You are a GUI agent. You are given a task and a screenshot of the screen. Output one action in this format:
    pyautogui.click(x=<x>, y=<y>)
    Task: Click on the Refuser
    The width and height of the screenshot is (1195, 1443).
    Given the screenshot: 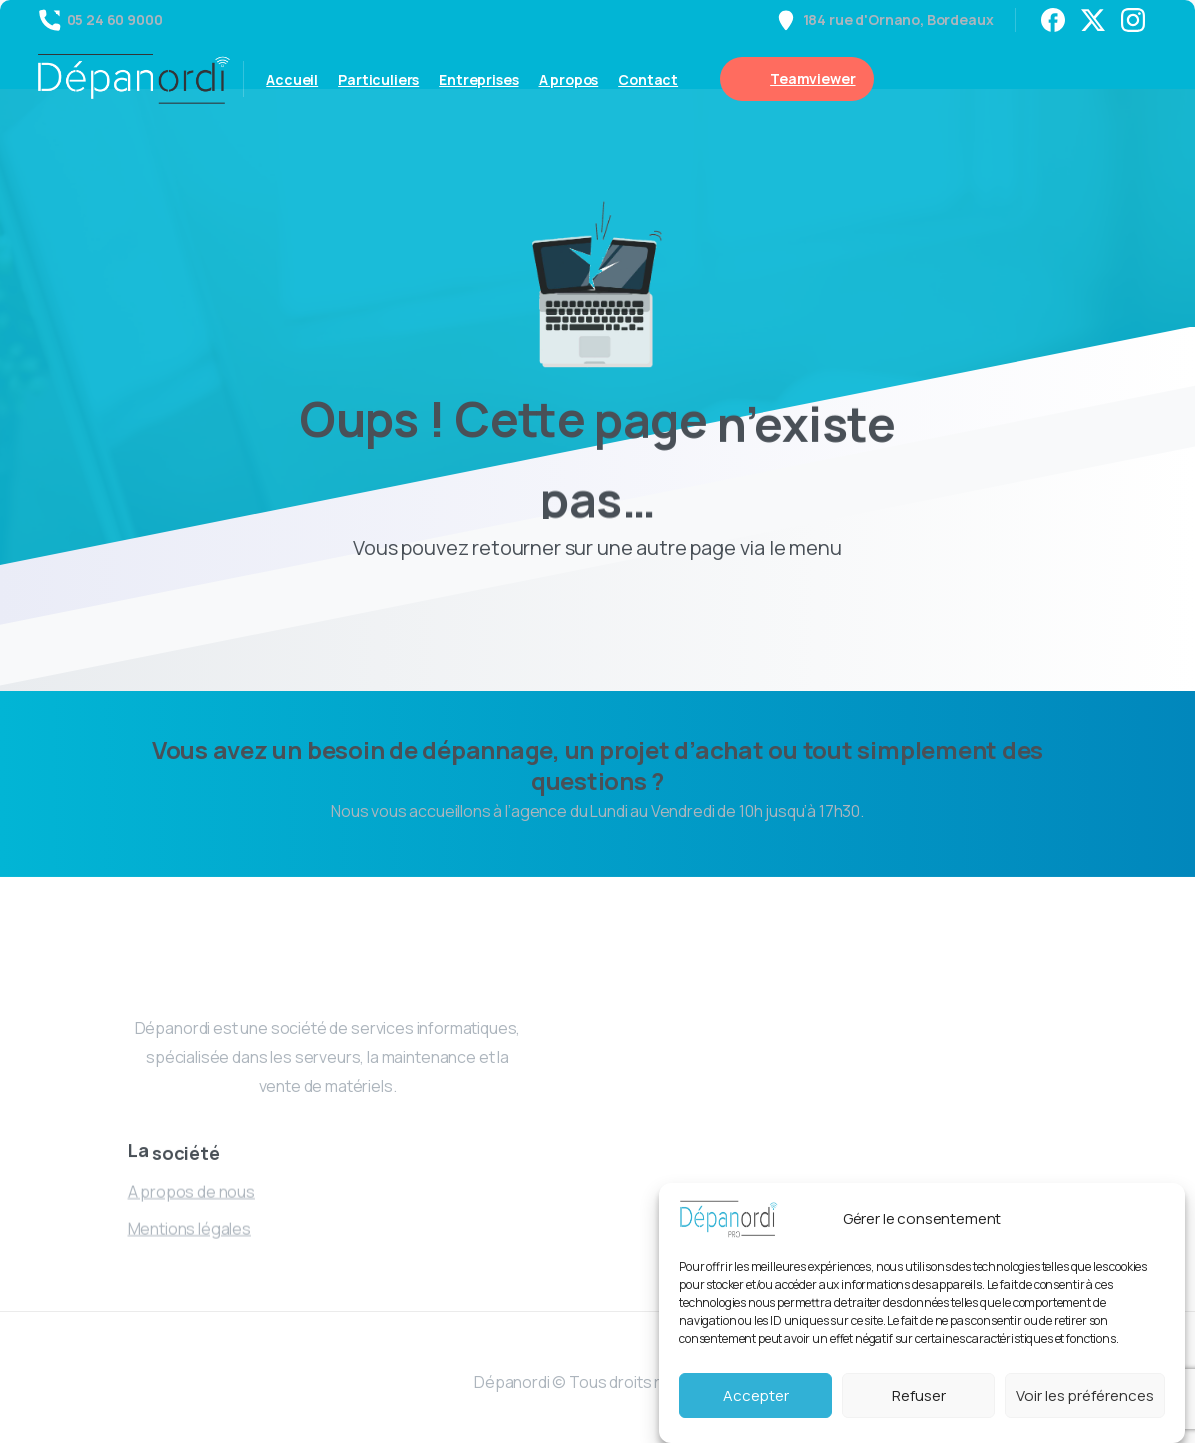 What is the action you would take?
    pyautogui.click(x=919, y=1395)
    